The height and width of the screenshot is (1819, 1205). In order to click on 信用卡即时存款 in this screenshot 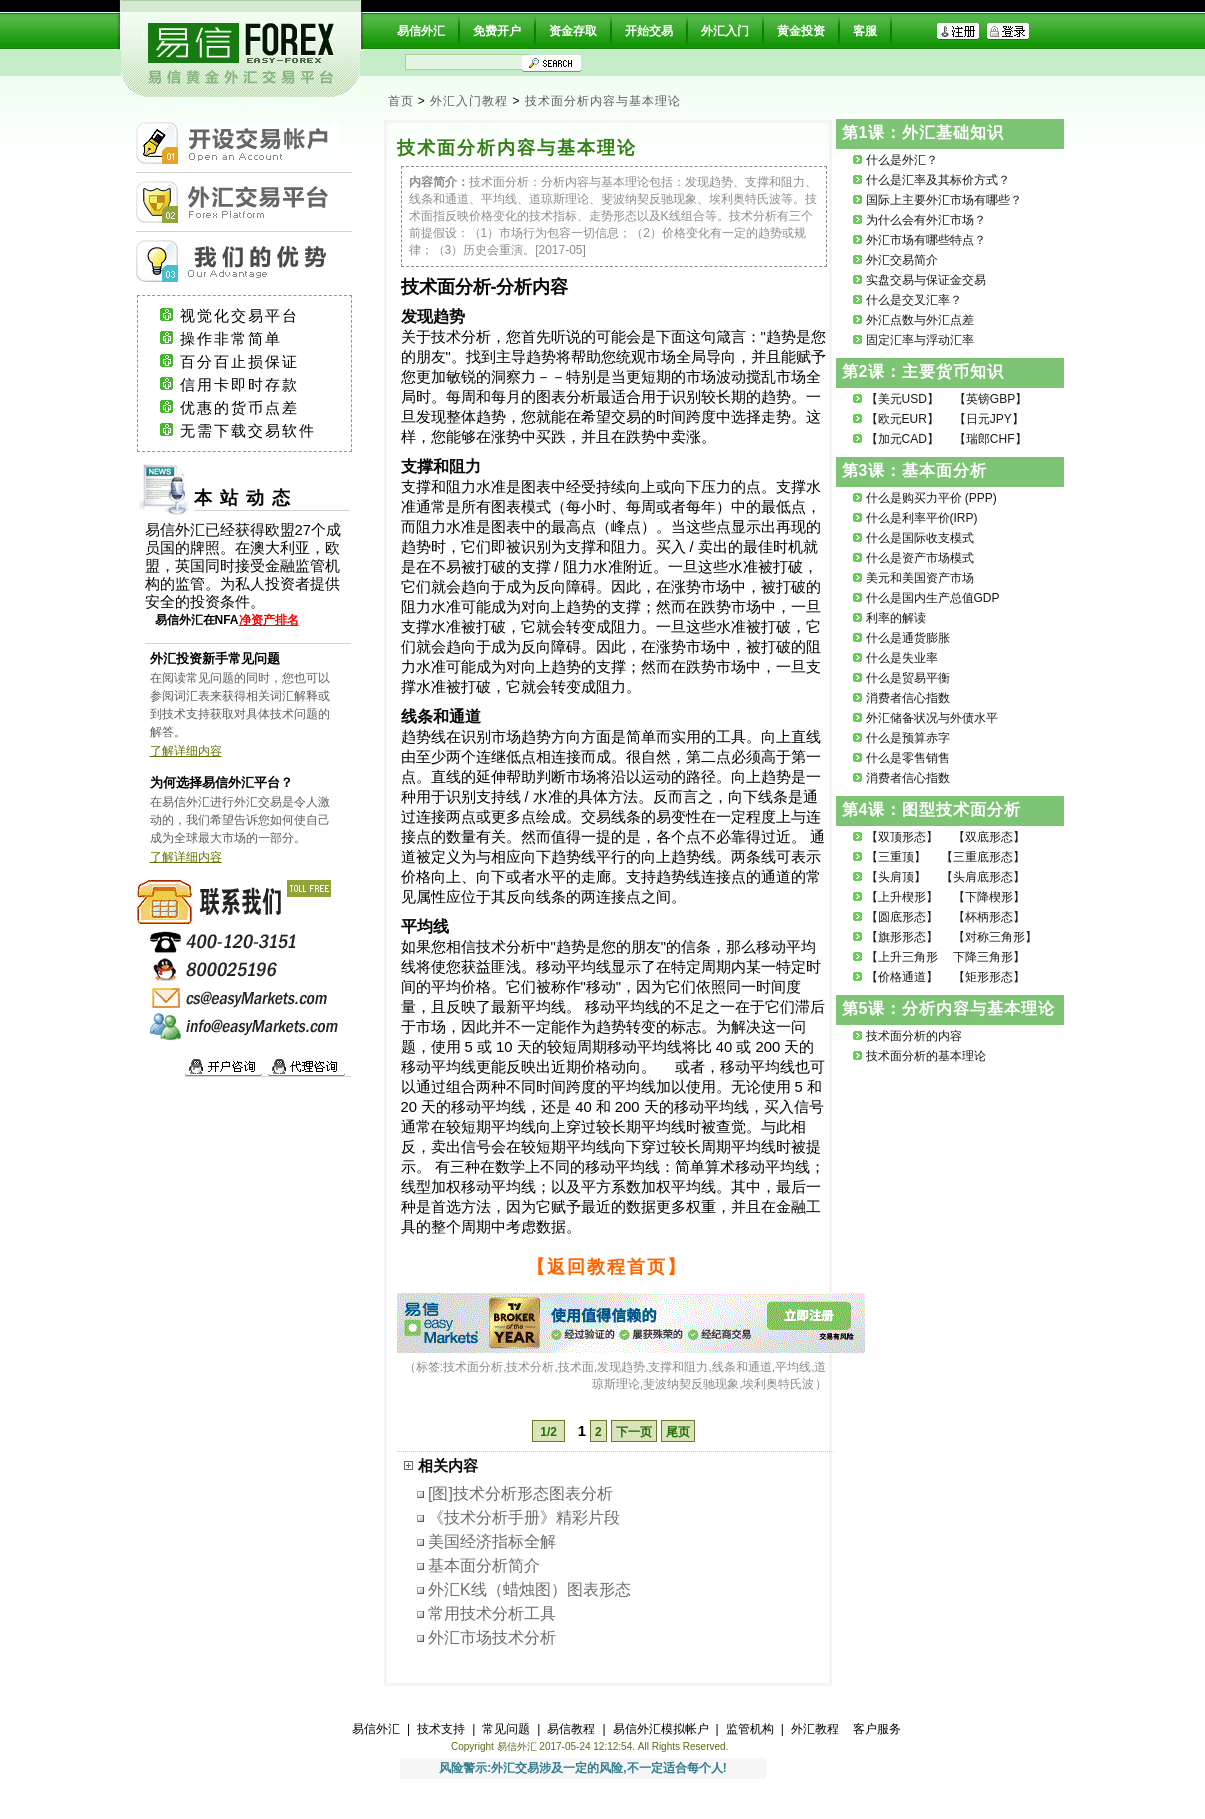, I will do `click(258, 385)`.